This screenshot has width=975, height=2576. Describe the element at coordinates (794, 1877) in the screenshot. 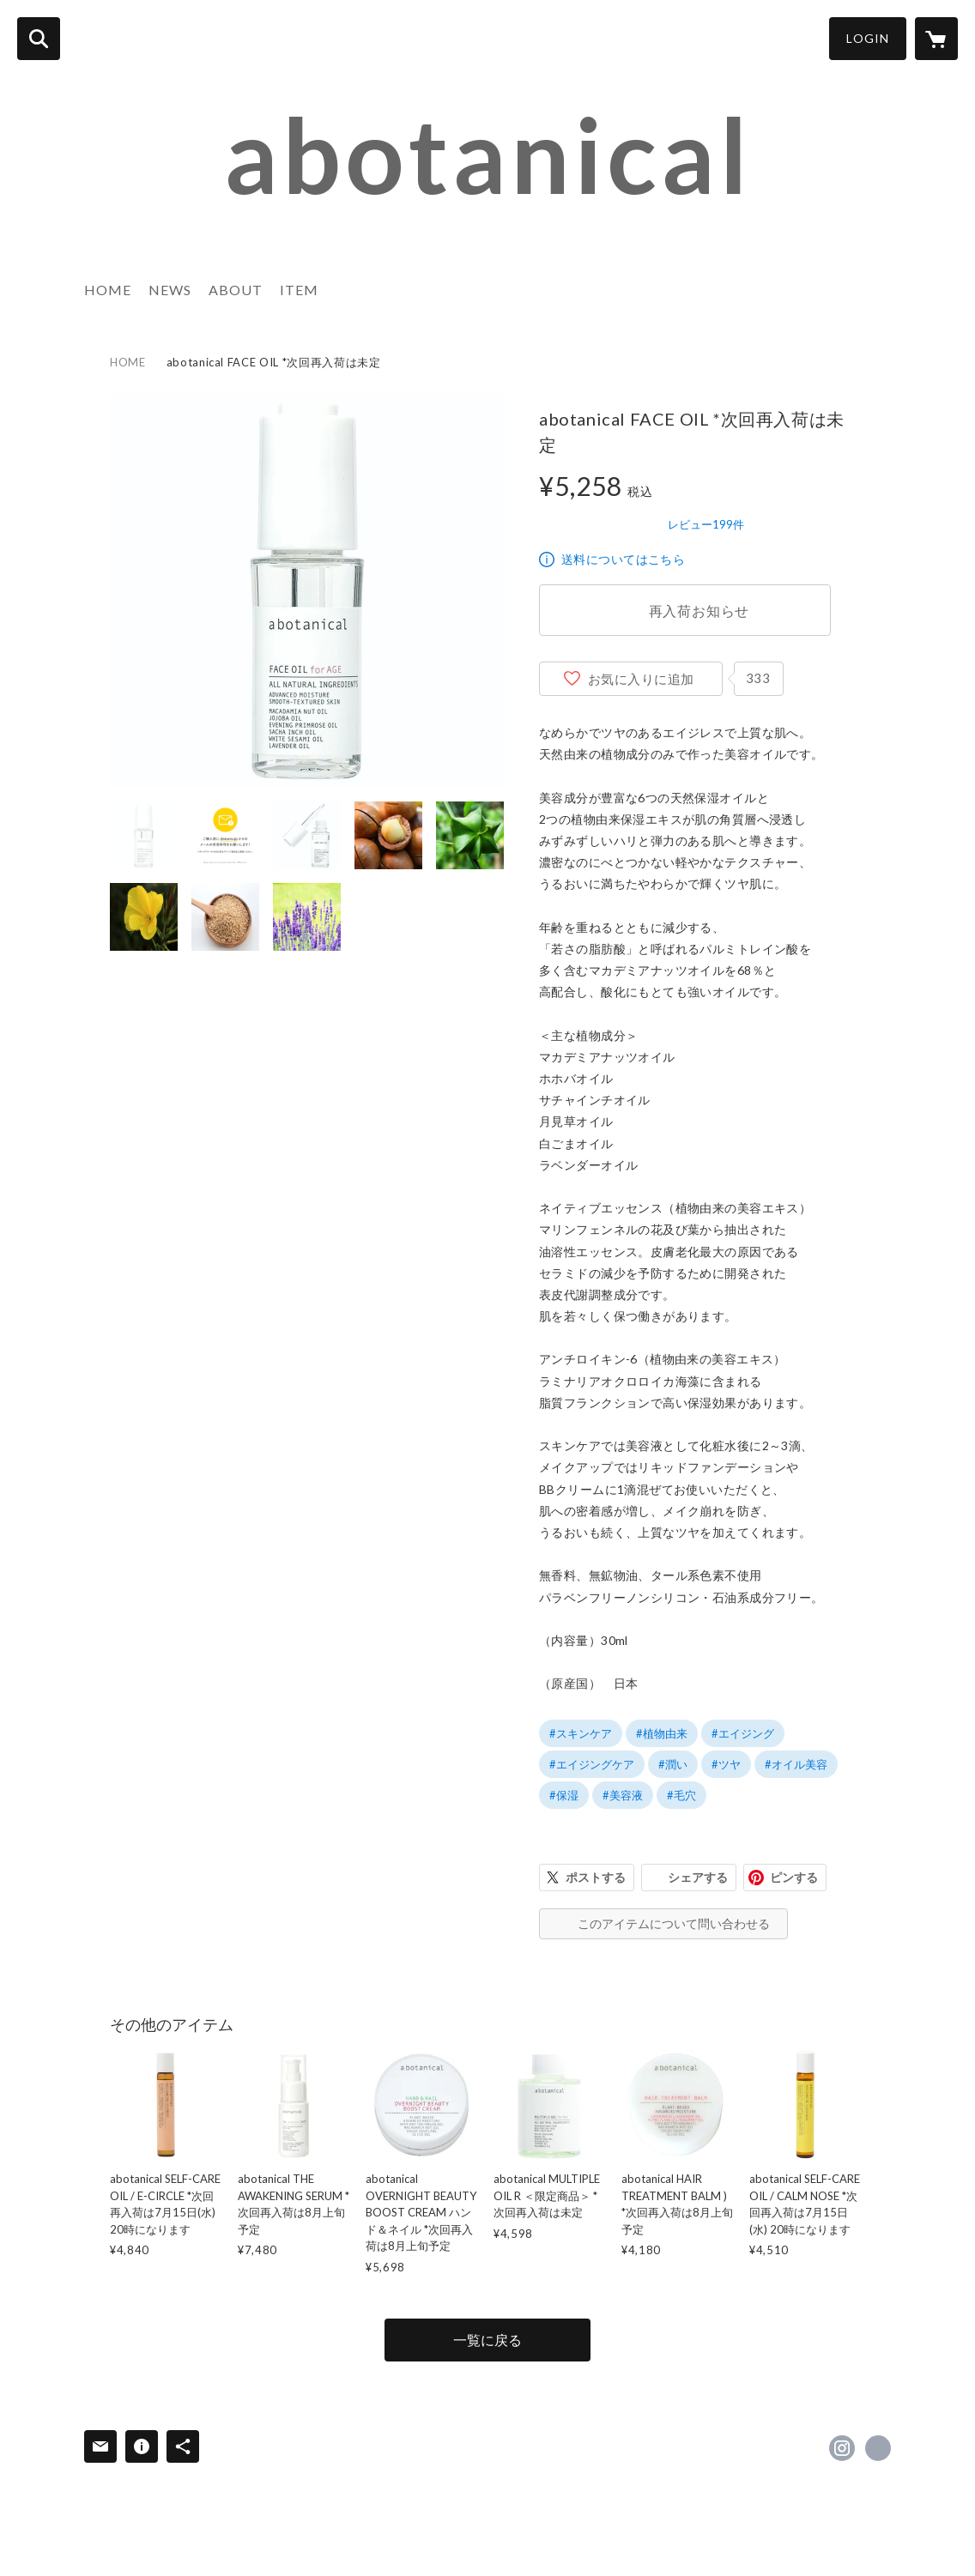

I see `ピンする` at that location.